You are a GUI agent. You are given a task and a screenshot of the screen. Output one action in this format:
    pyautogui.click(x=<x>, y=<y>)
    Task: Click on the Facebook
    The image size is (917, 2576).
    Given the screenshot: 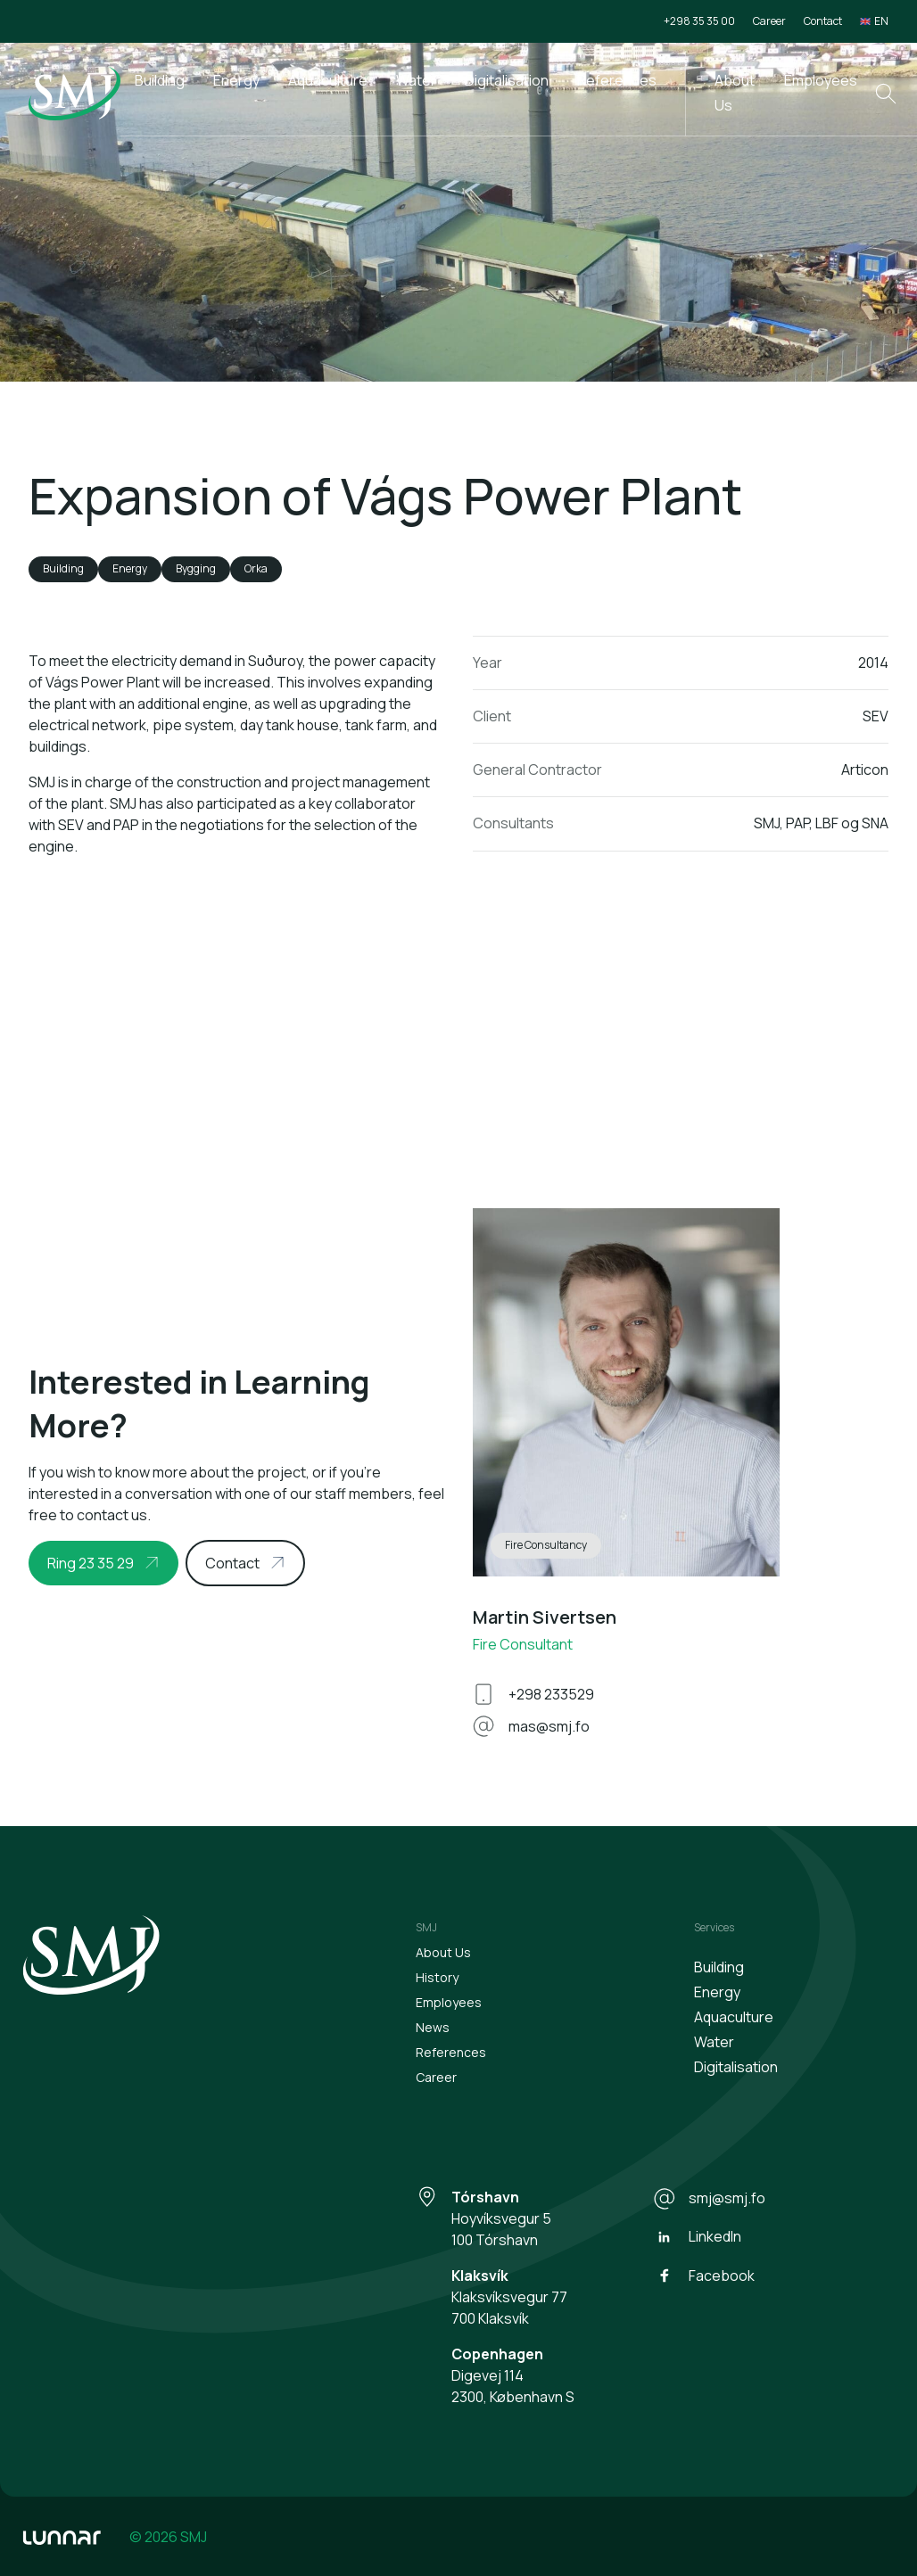 What is the action you would take?
    pyautogui.click(x=704, y=2275)
    